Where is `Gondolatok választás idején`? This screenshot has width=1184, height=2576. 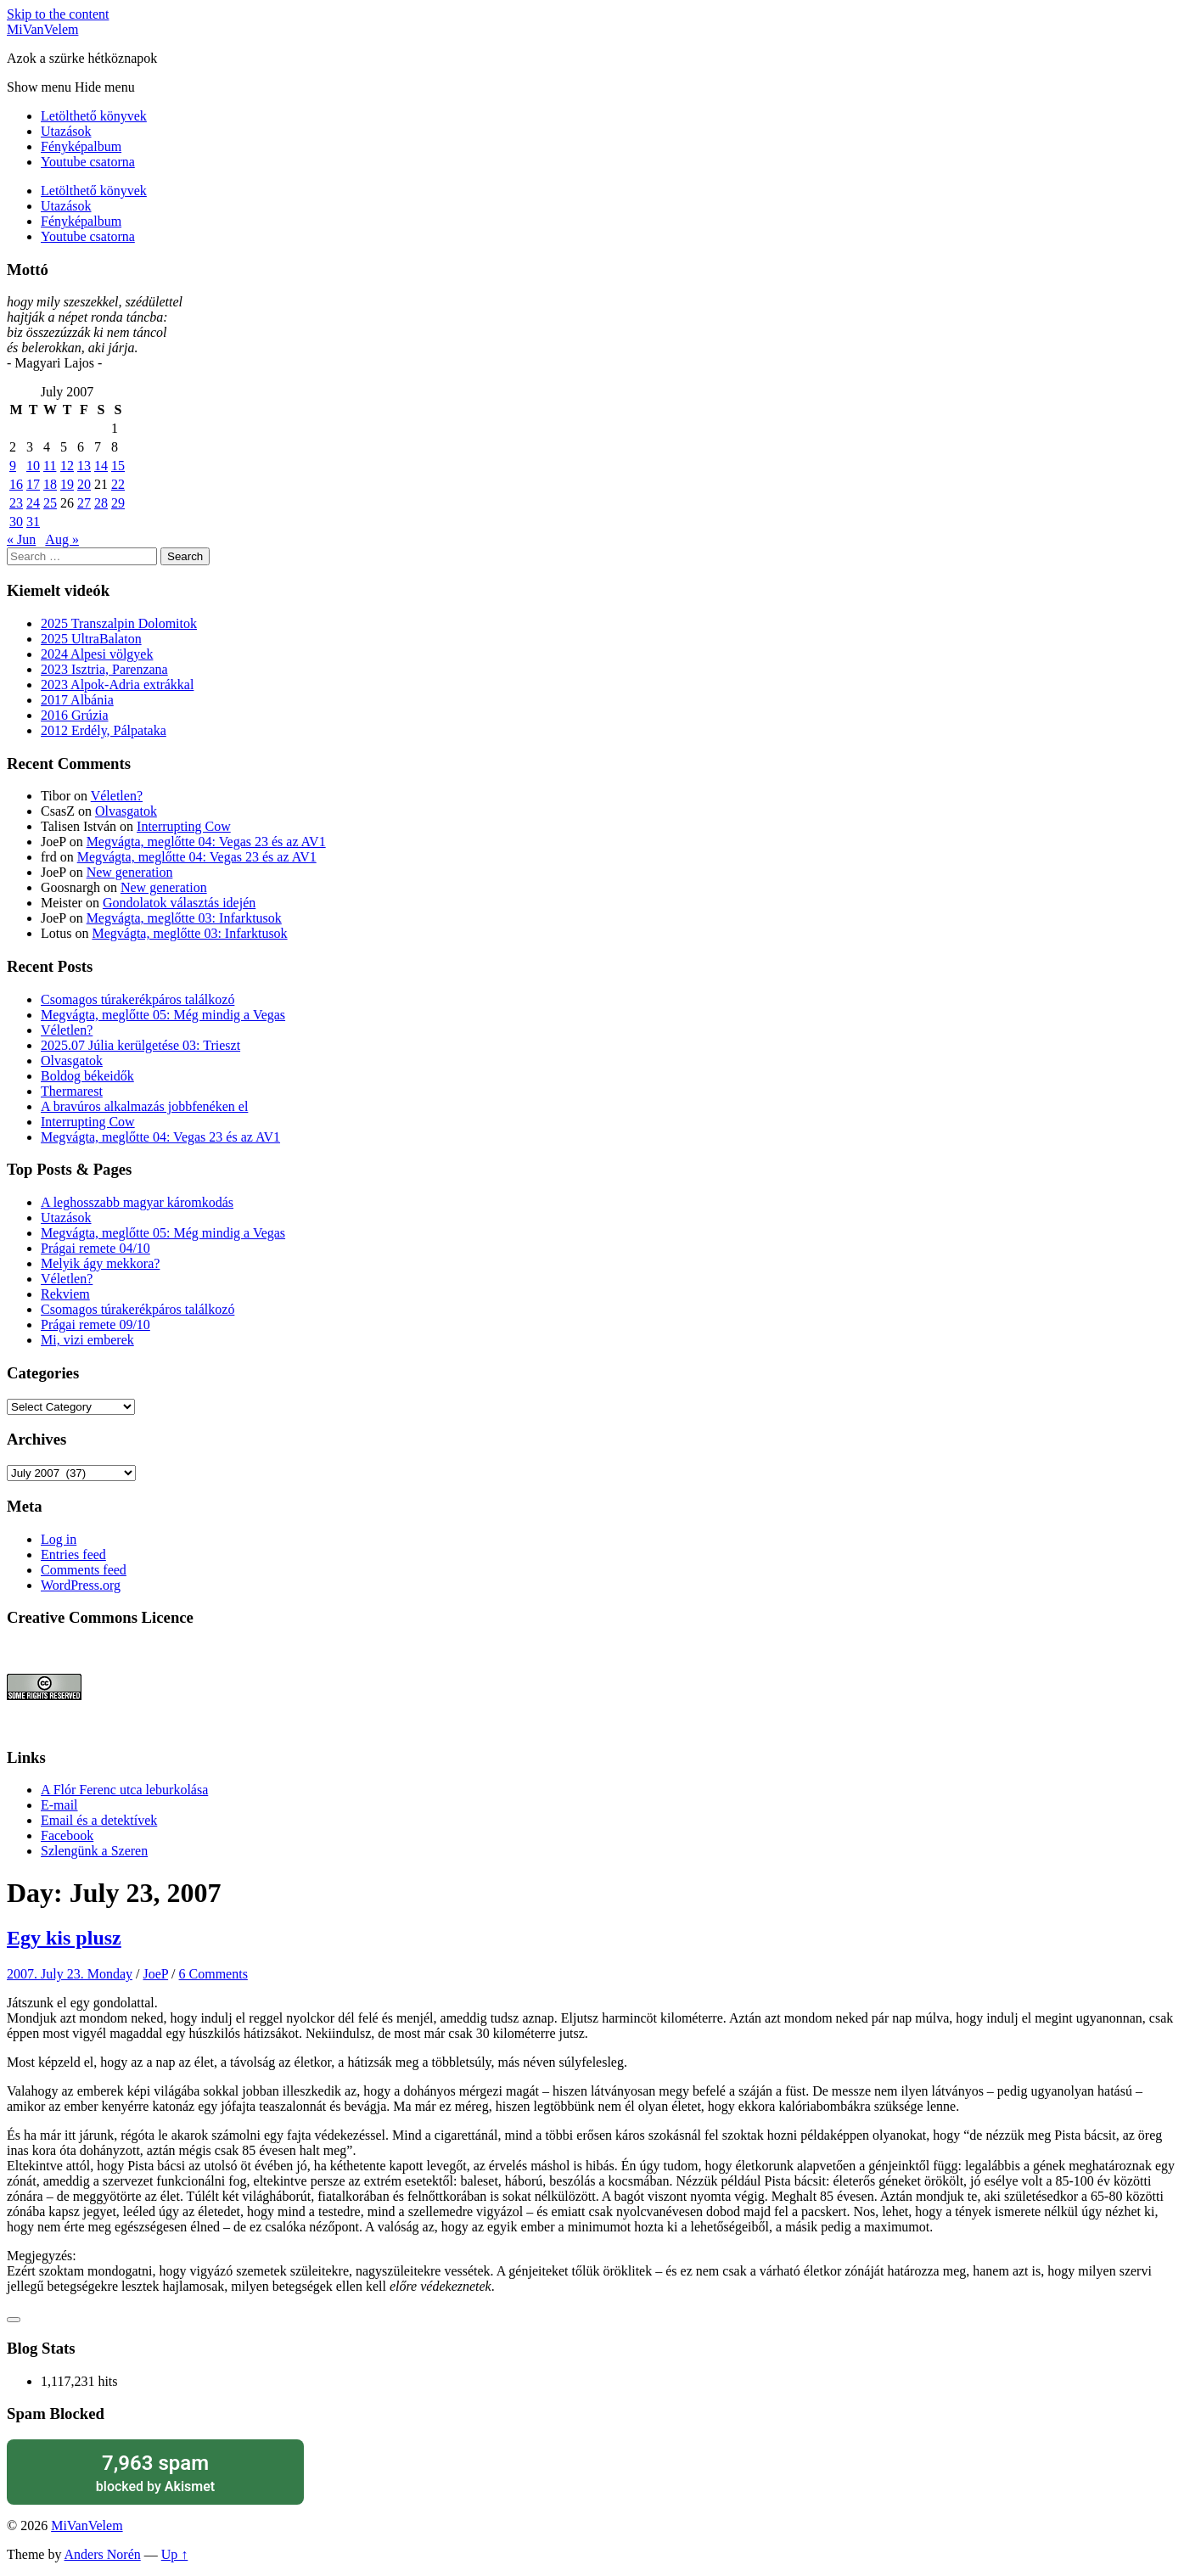 Gondolatok választás idején is located at coordinates (179, 902).